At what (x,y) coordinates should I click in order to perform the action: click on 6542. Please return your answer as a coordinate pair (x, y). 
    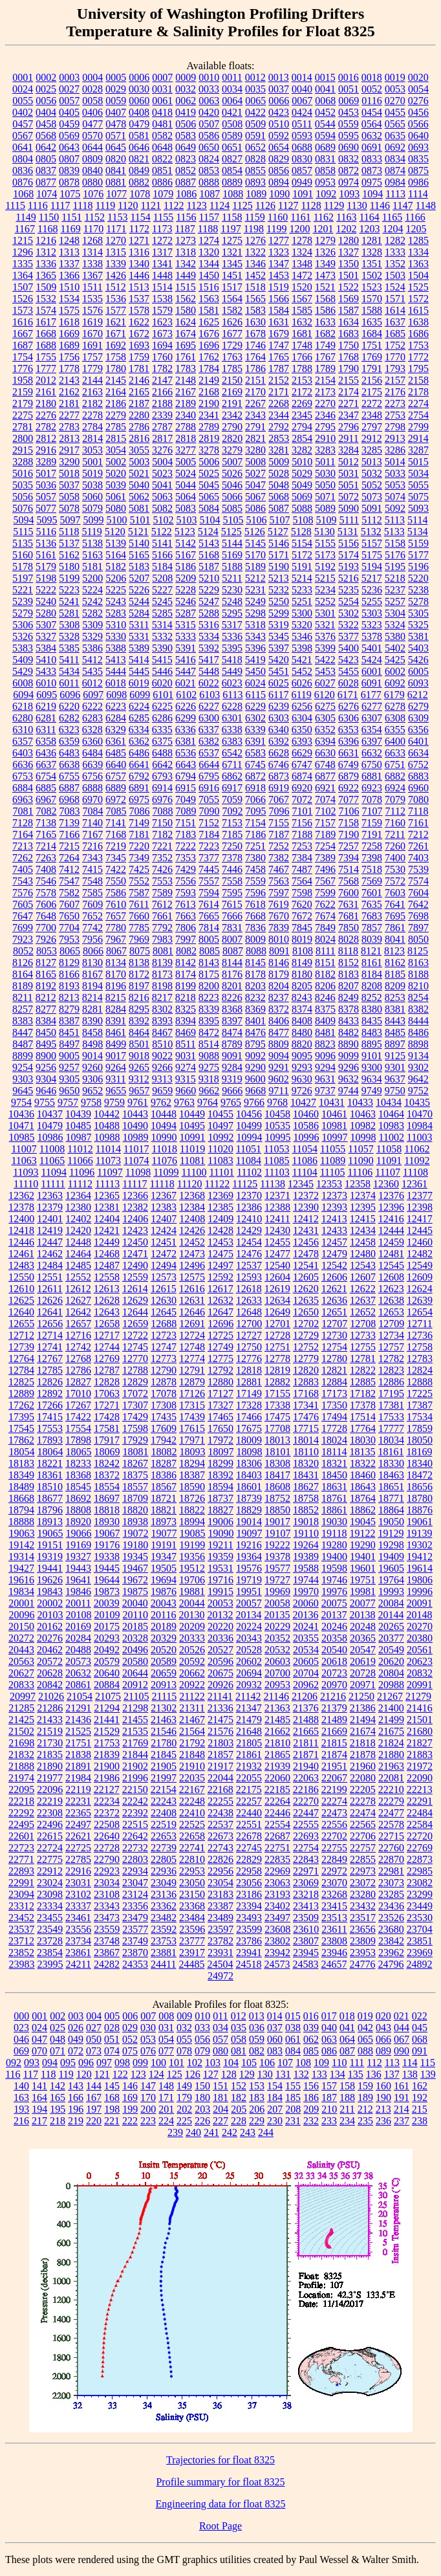
    Looking at the image, I should click on (232, 752).